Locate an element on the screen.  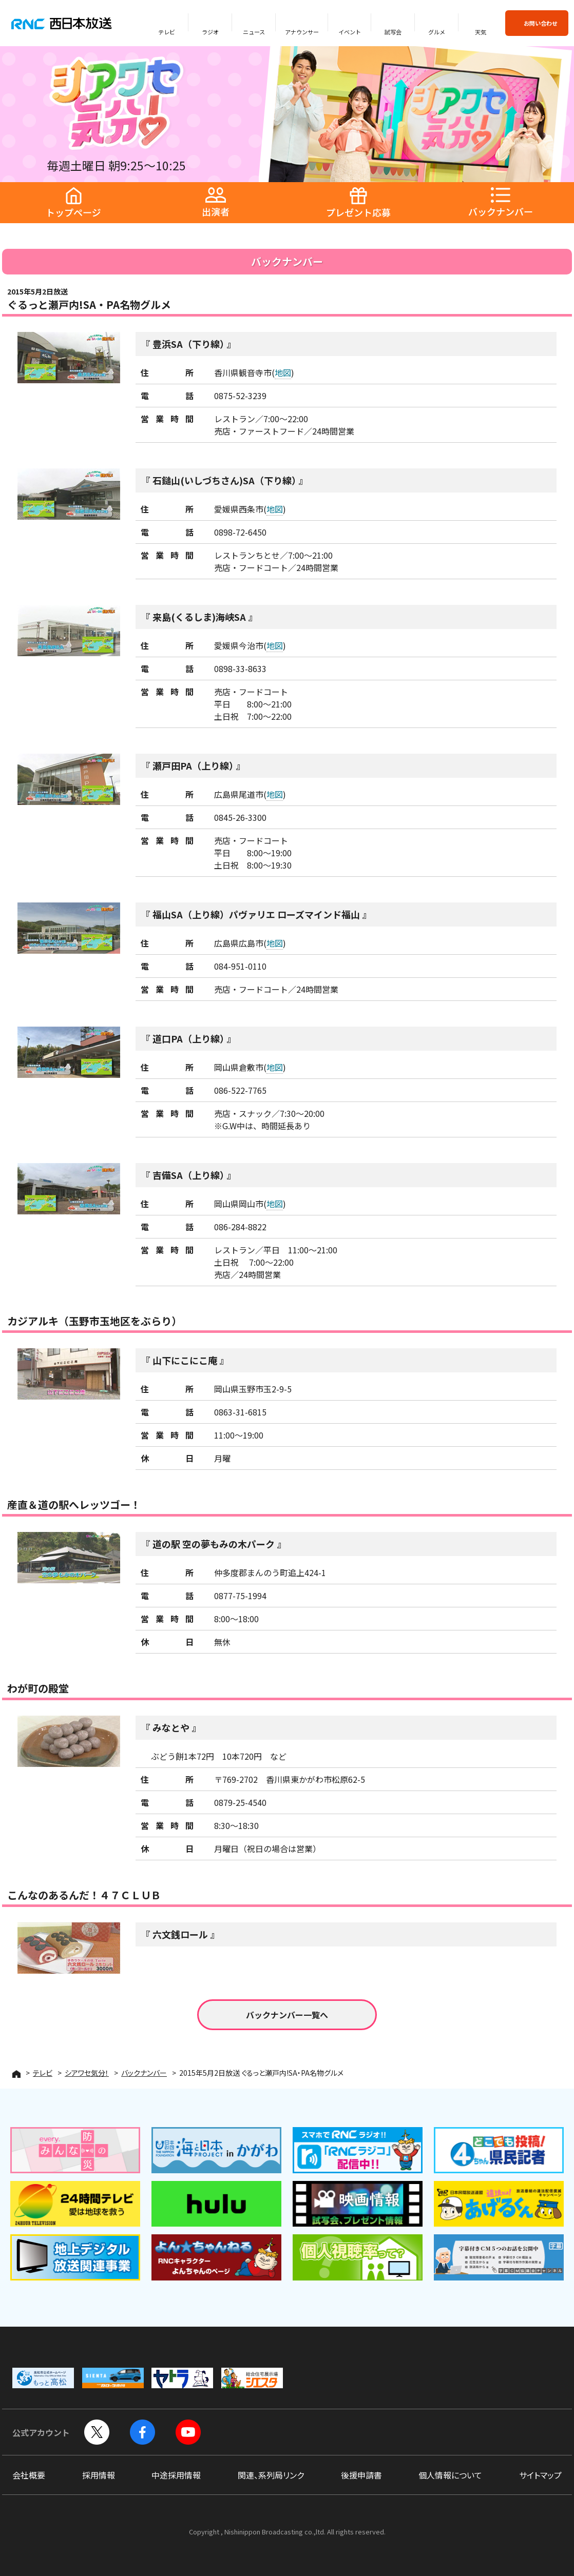
グルメ is located at coordinates (436, 32).